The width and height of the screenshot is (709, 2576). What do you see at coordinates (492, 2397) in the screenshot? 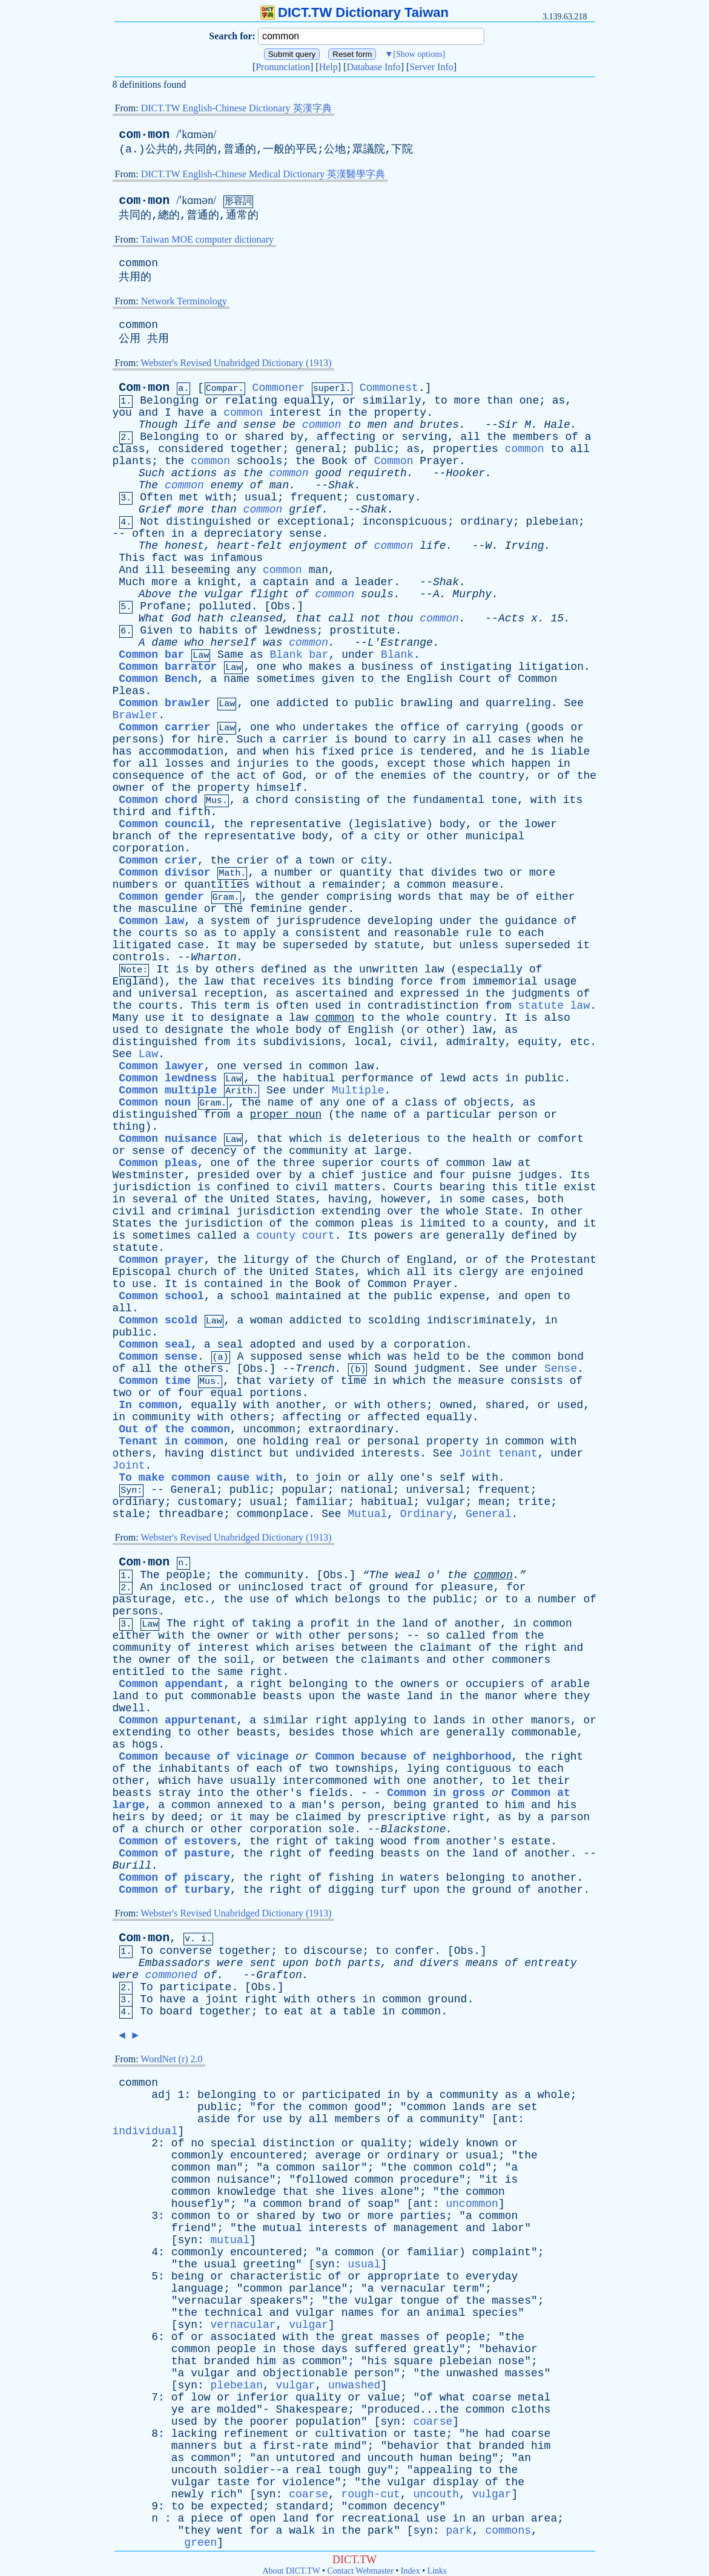
I see `coarse` at bounding box center [492, 2397].